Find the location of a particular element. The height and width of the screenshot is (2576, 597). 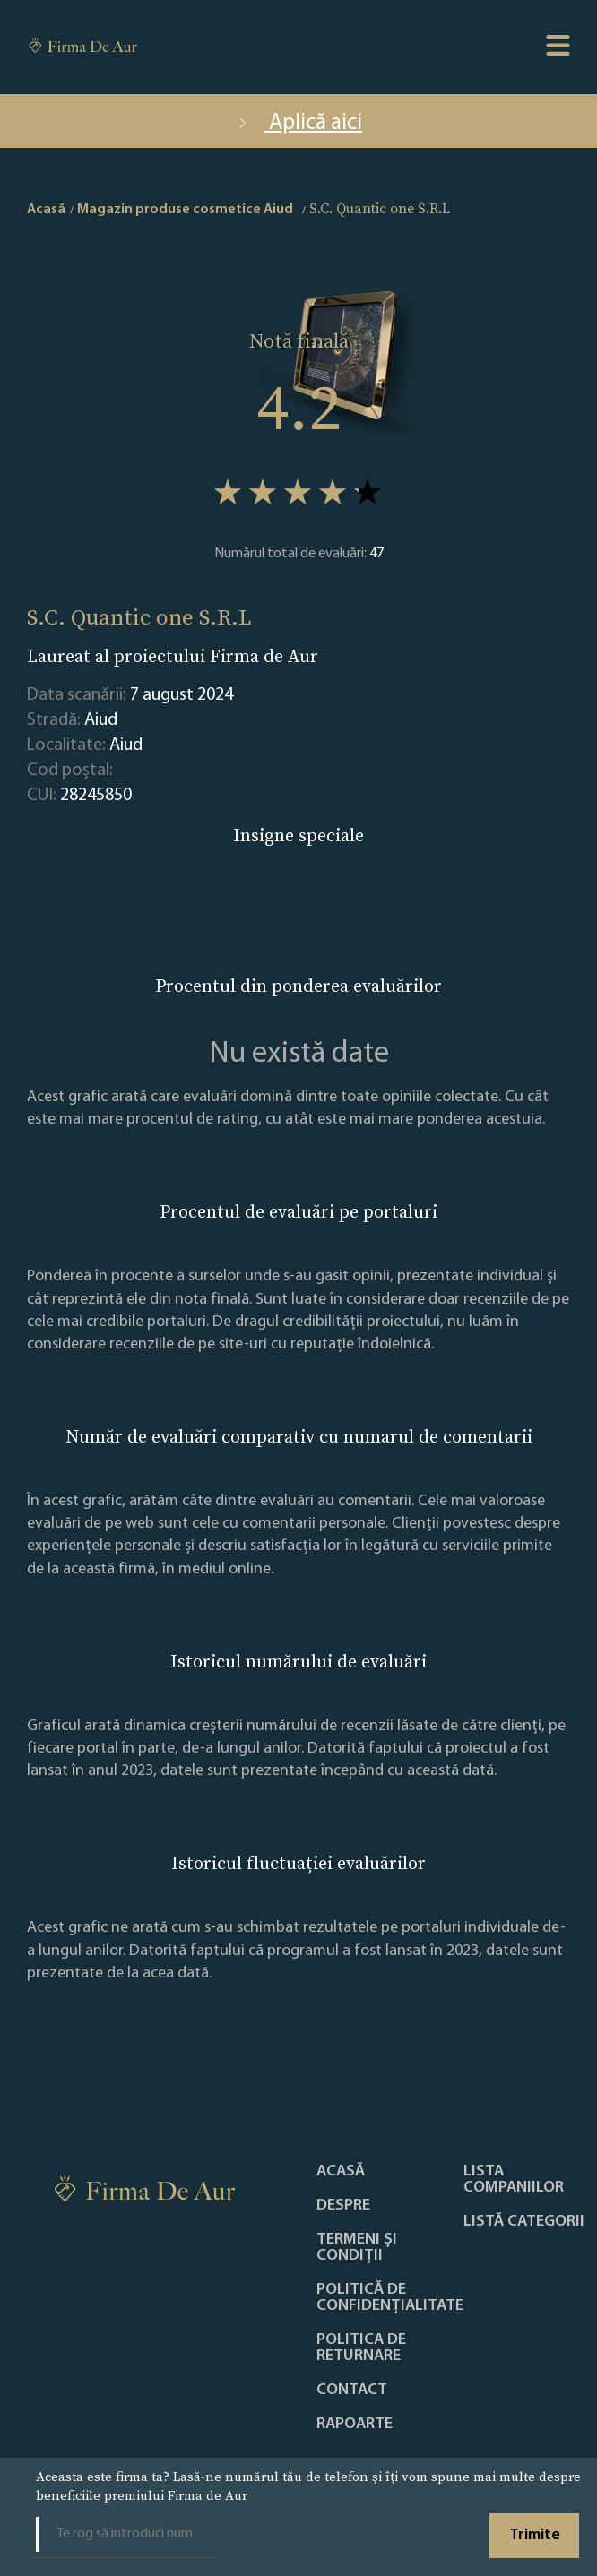

Despre is located at coordinates (343, 2206).